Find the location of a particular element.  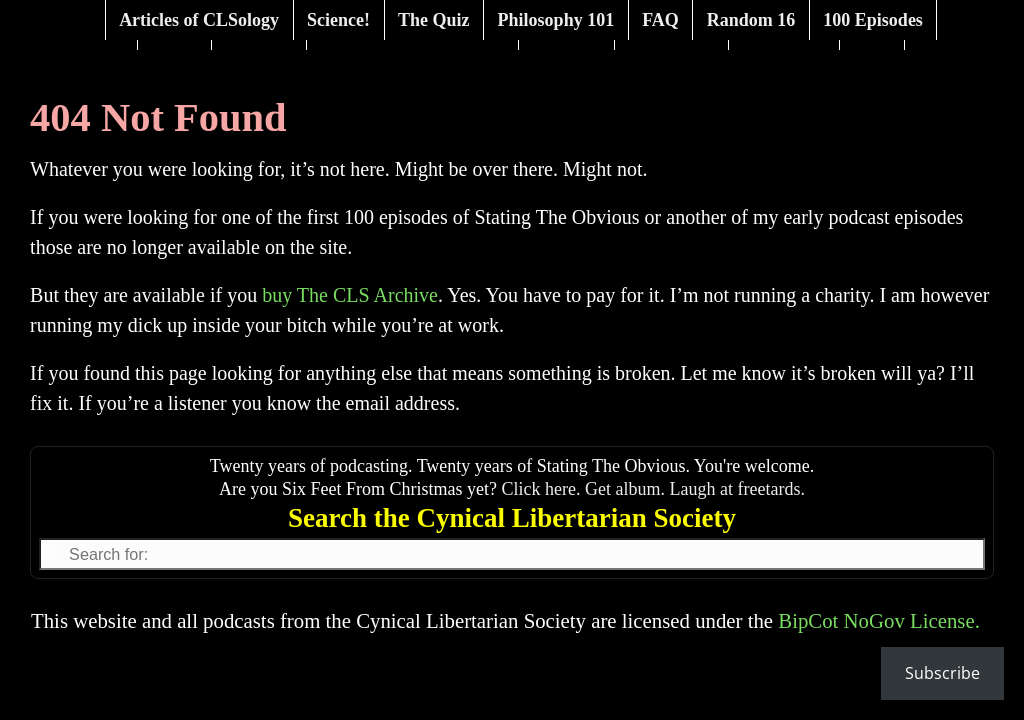

Click here. Get album. Laugh at freetards. is located at coordinates (653, 489).